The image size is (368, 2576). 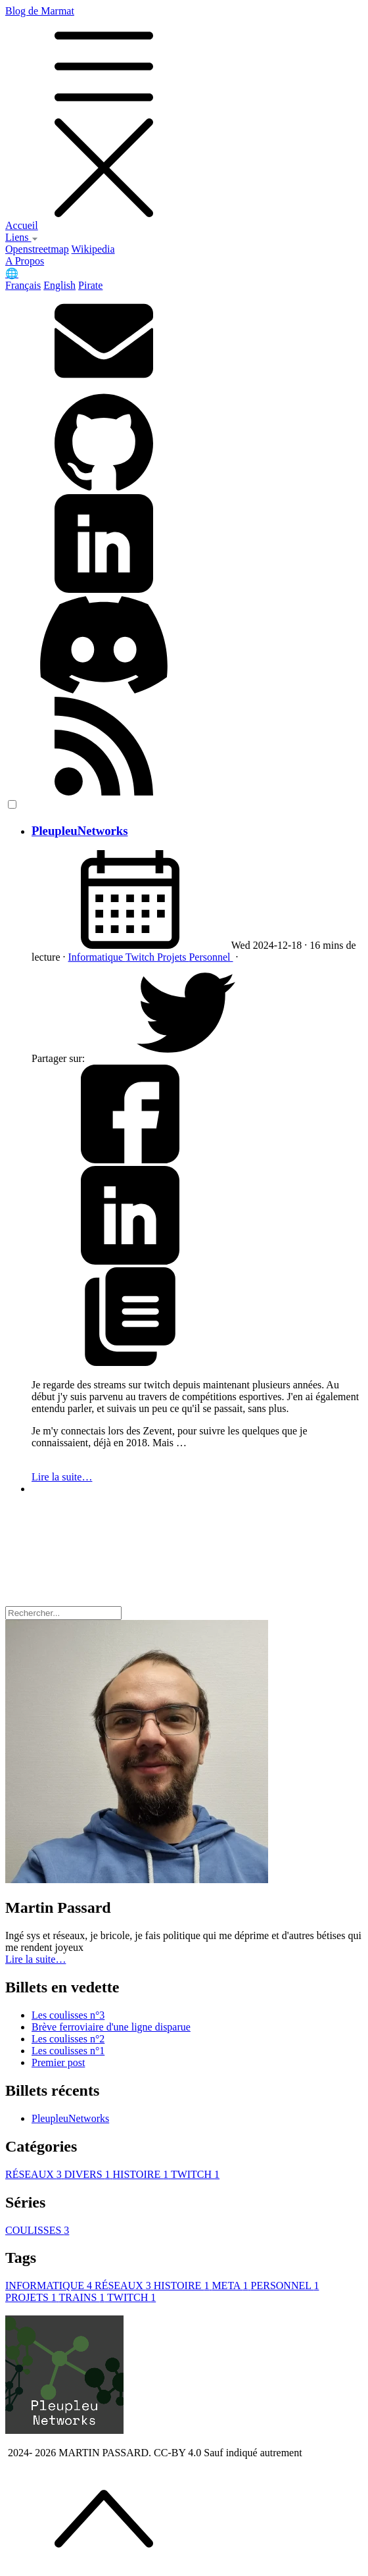 I want to click on COULISSES, so click(x=37, y=2230).